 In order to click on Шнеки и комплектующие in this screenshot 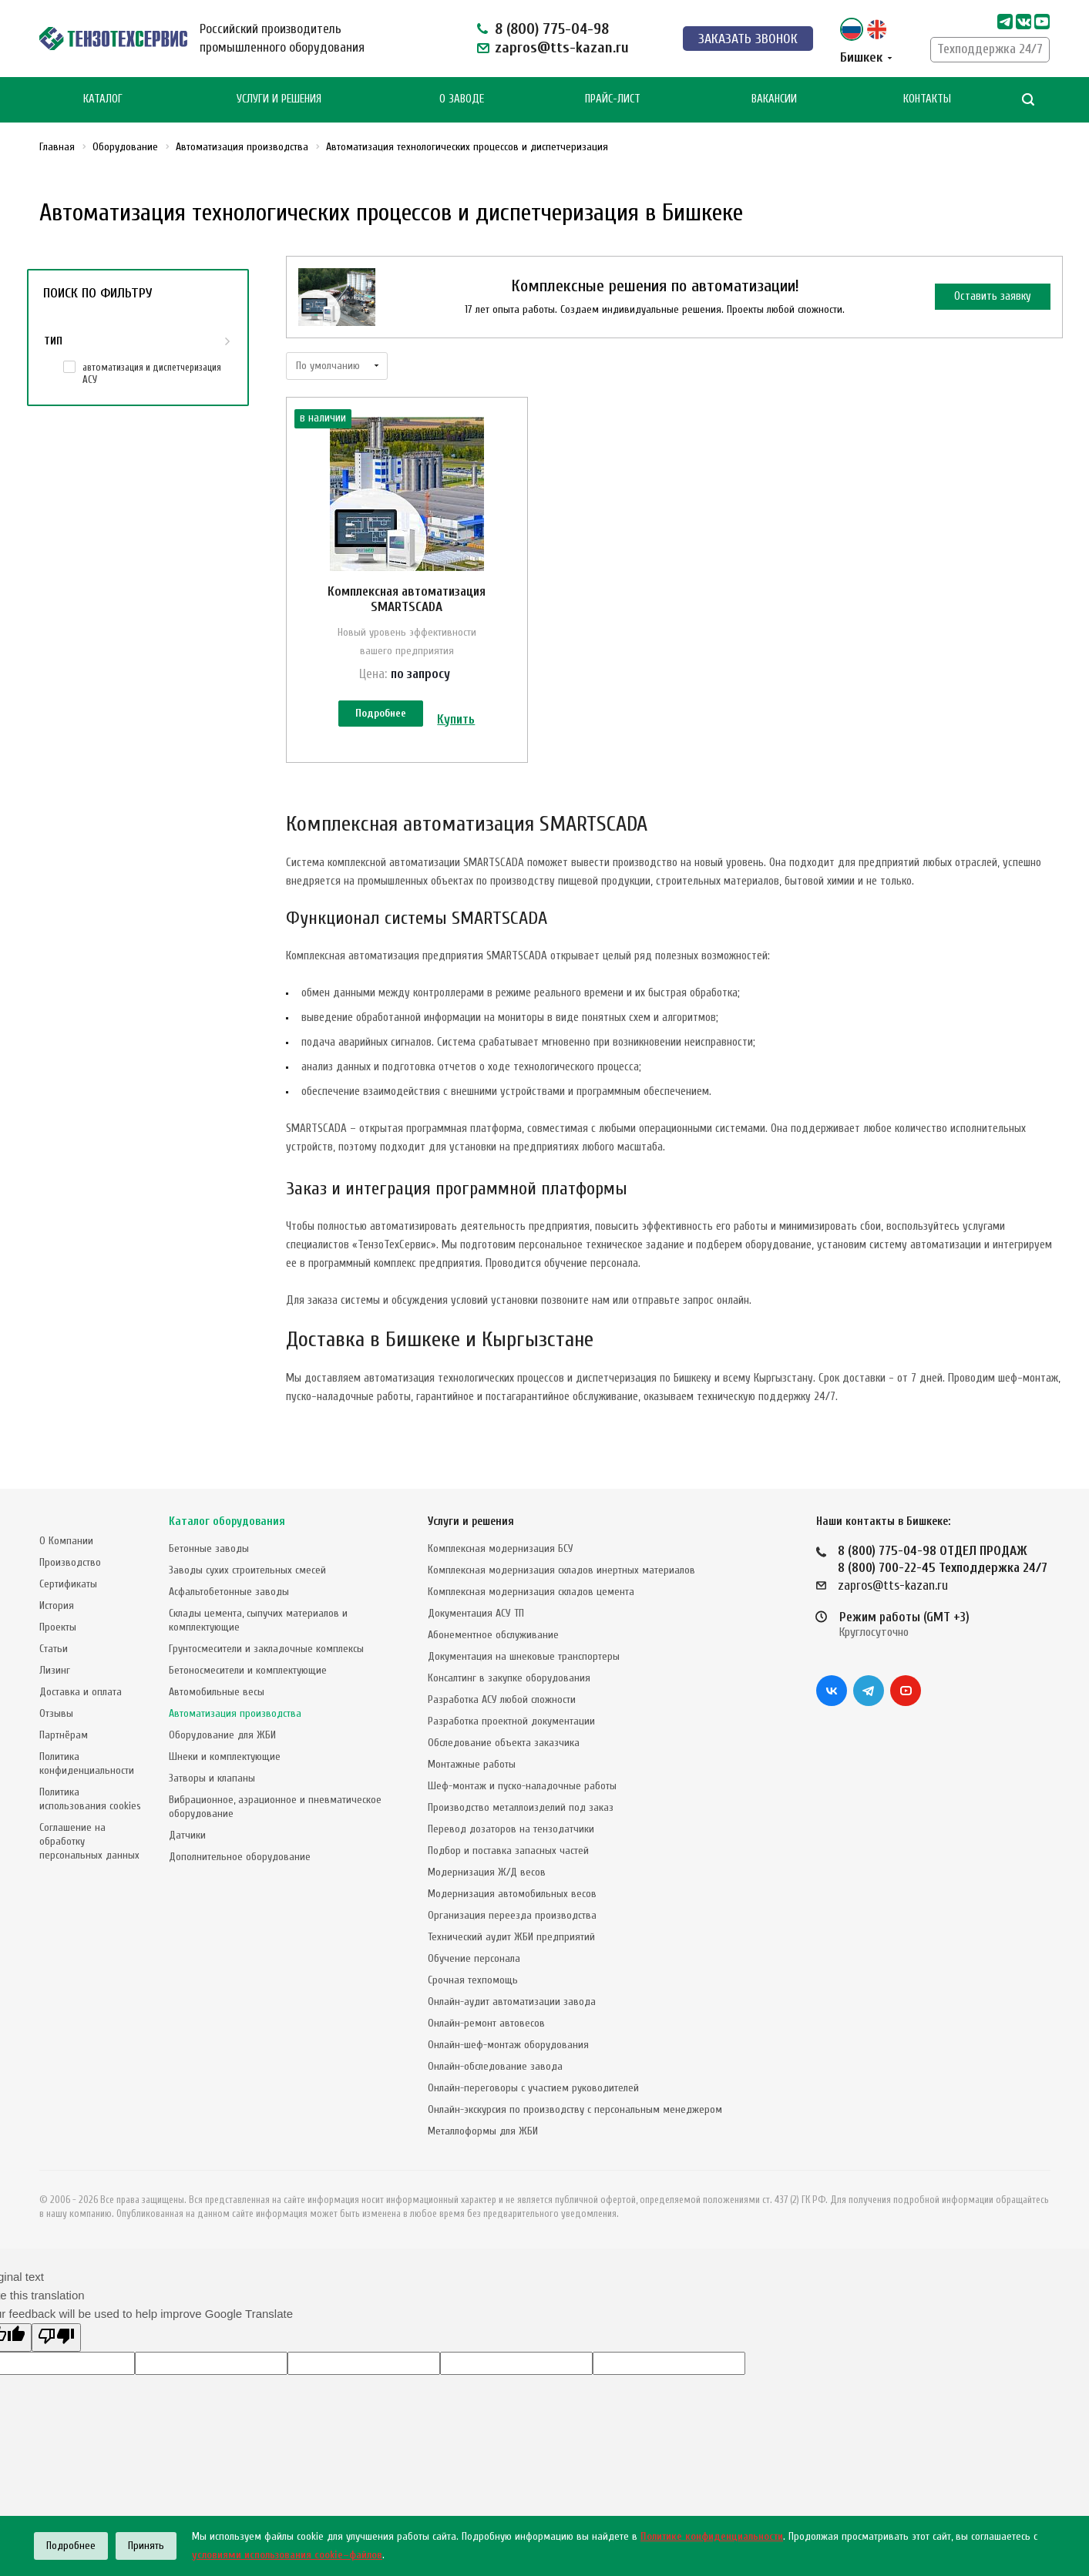, I will do `click(225, 1756)`.